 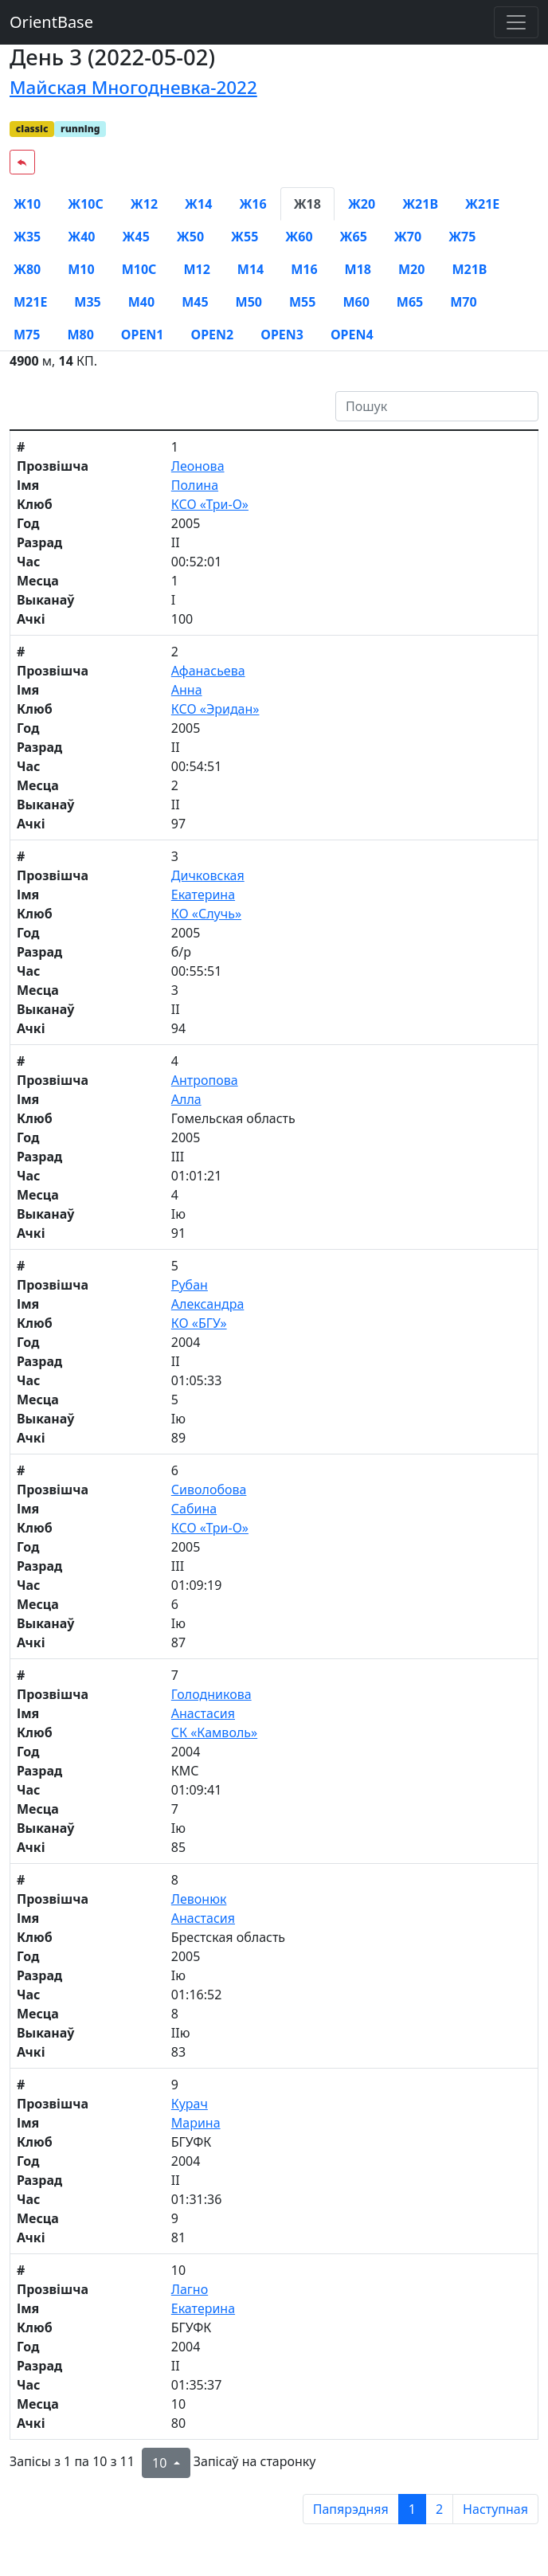 I want to click on КО «Случь», so click(x=206, y=913).